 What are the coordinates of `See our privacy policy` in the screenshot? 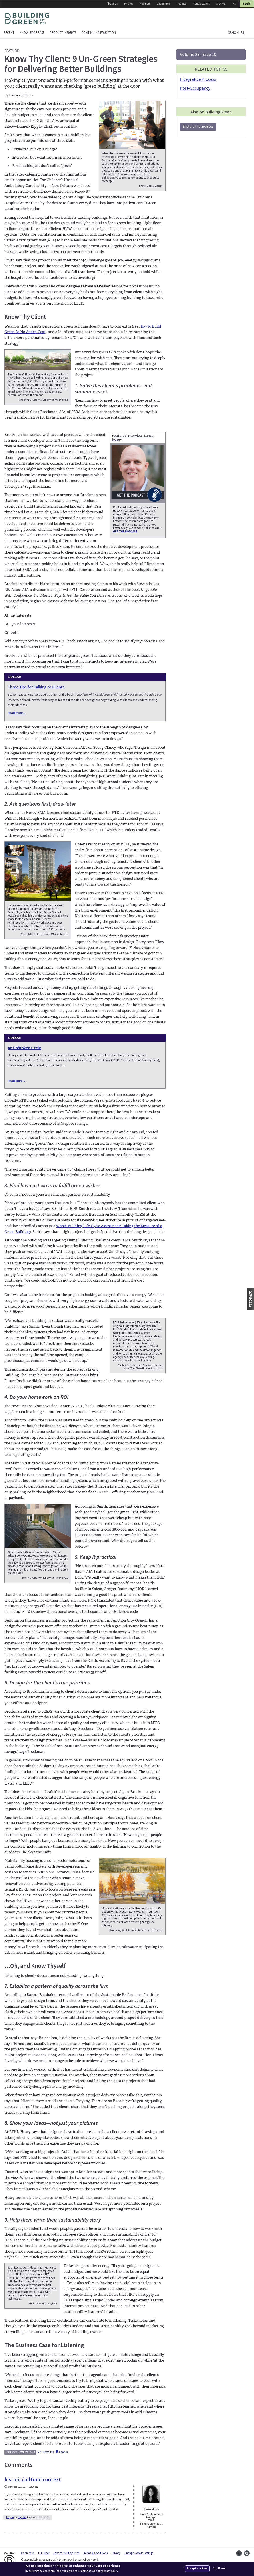 It's located at (105, 2571).